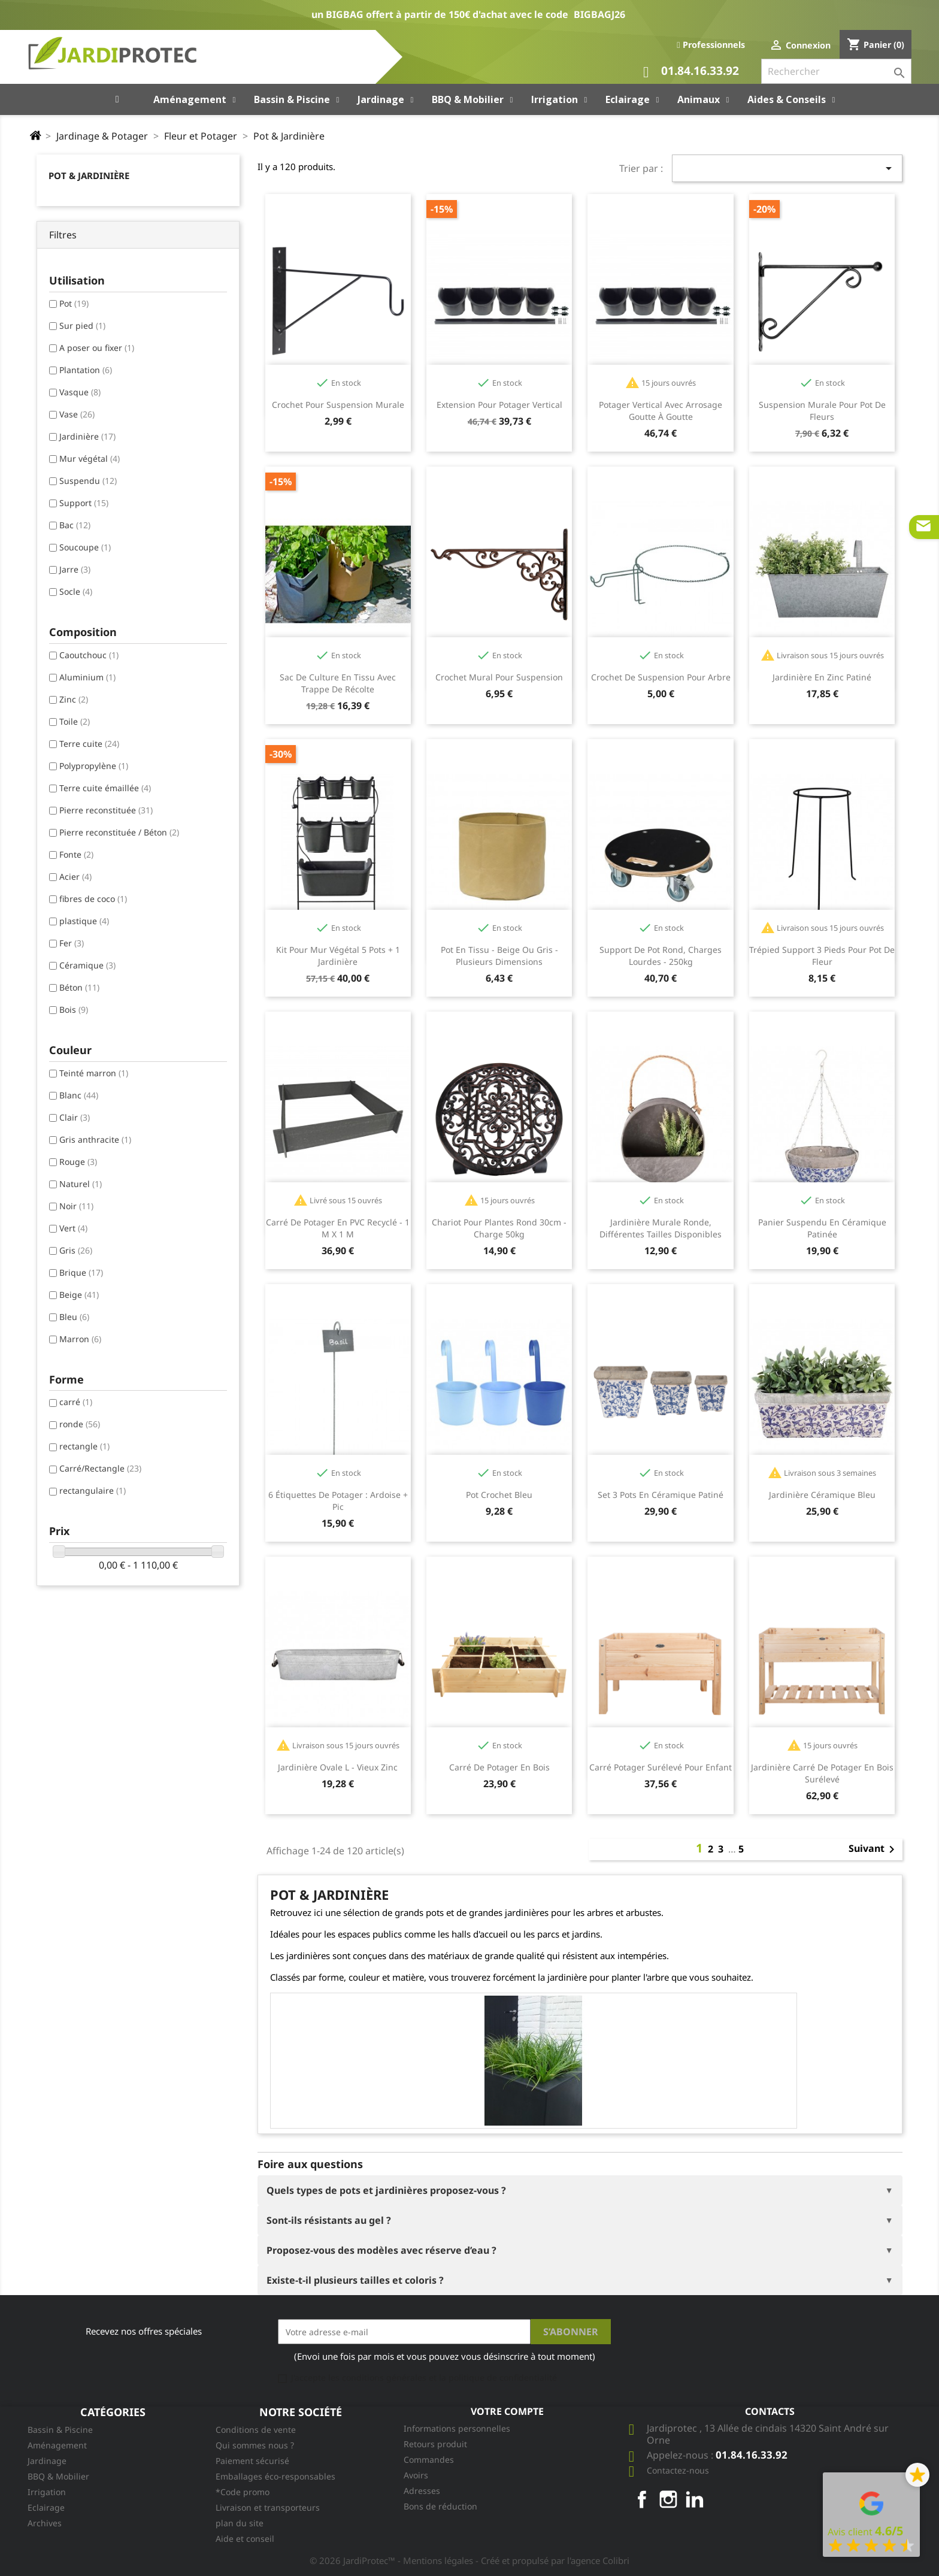  What do you see at coordinates (92, 1490) in the screenshot?
I see `rectangulaire` at bounding box center [92, 1490].